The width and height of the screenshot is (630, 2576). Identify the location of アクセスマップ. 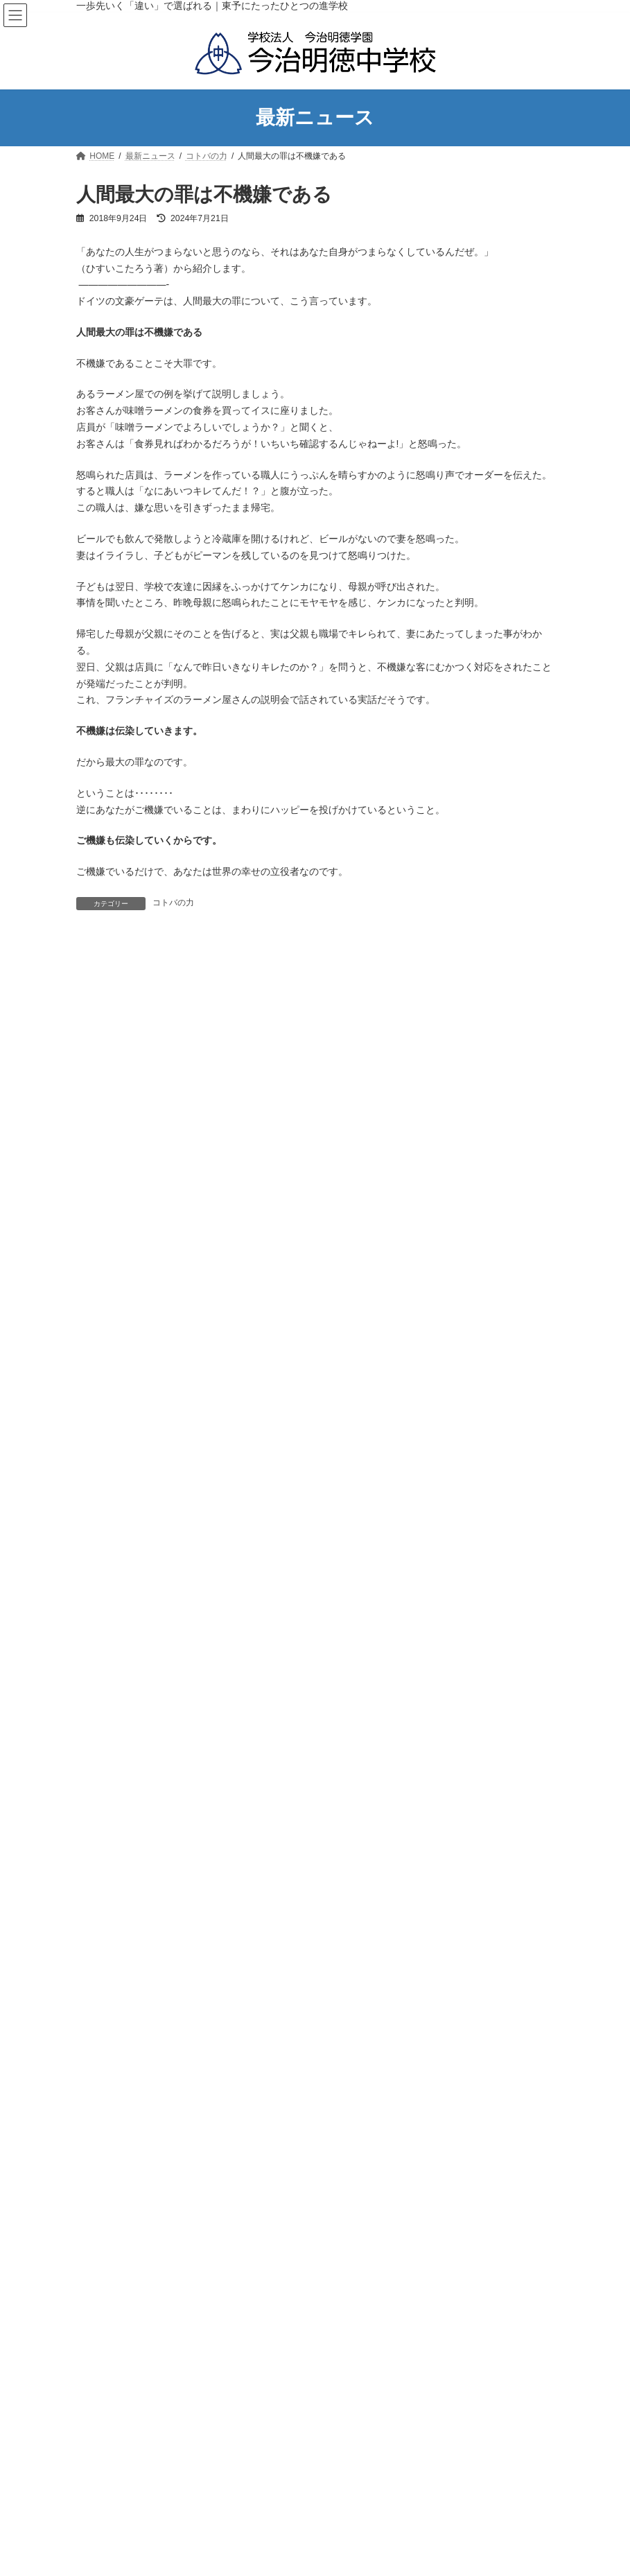
(122, 1234).